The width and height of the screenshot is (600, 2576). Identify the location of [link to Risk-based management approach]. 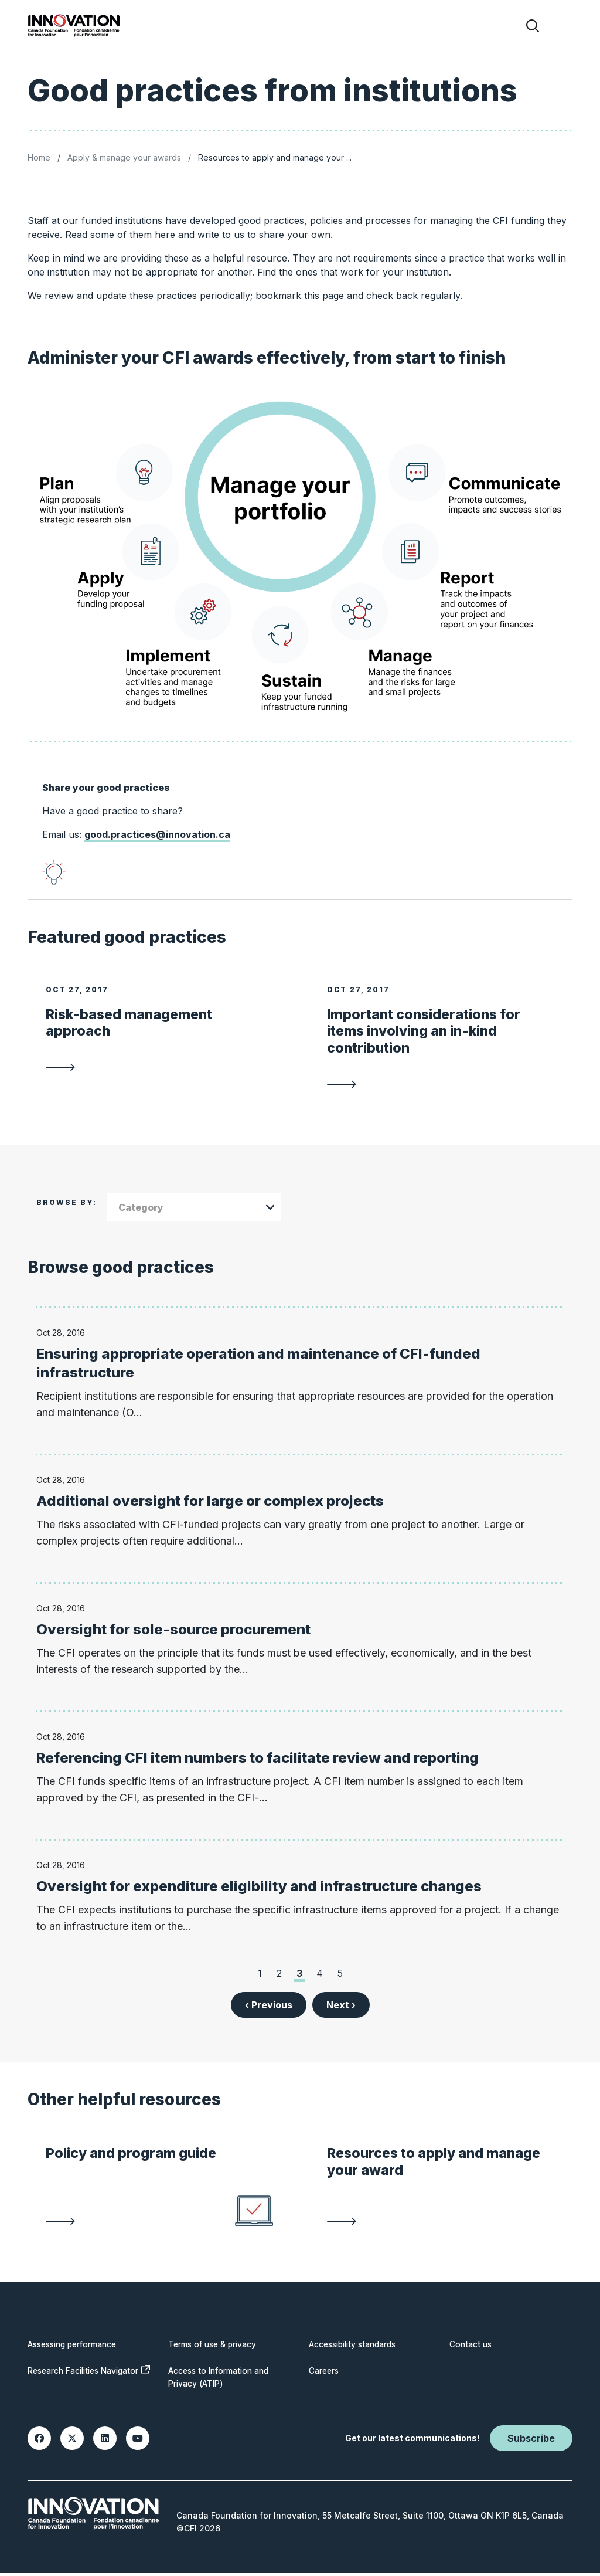
(159, 1042).